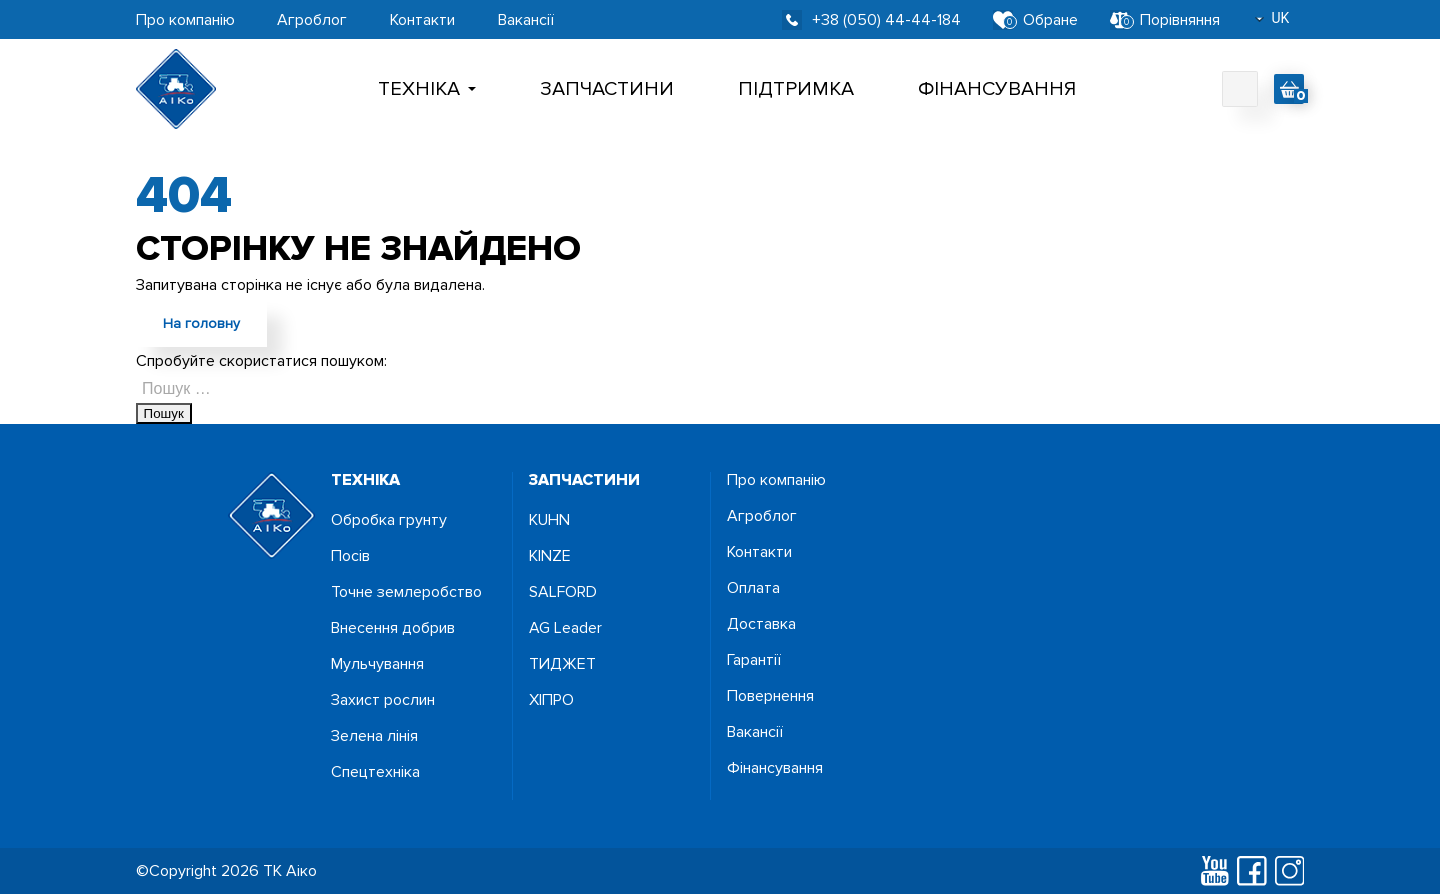 Image resolution: width=1440 pixels, height=894 pixels. Describe the element at coordinates (551, 700) in the screenshot. I see `ХІПРО` at that location.